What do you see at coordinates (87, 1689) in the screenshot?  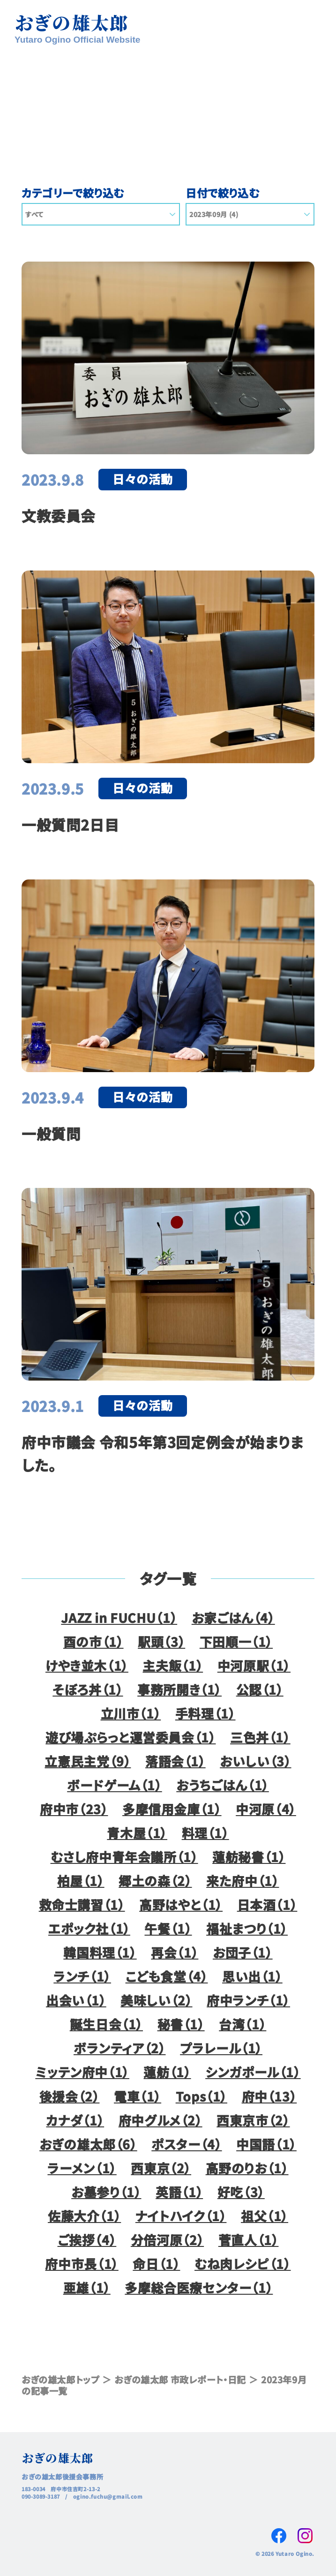 I see `そぼろ丼（1）` at bounding box center [87, 1689].